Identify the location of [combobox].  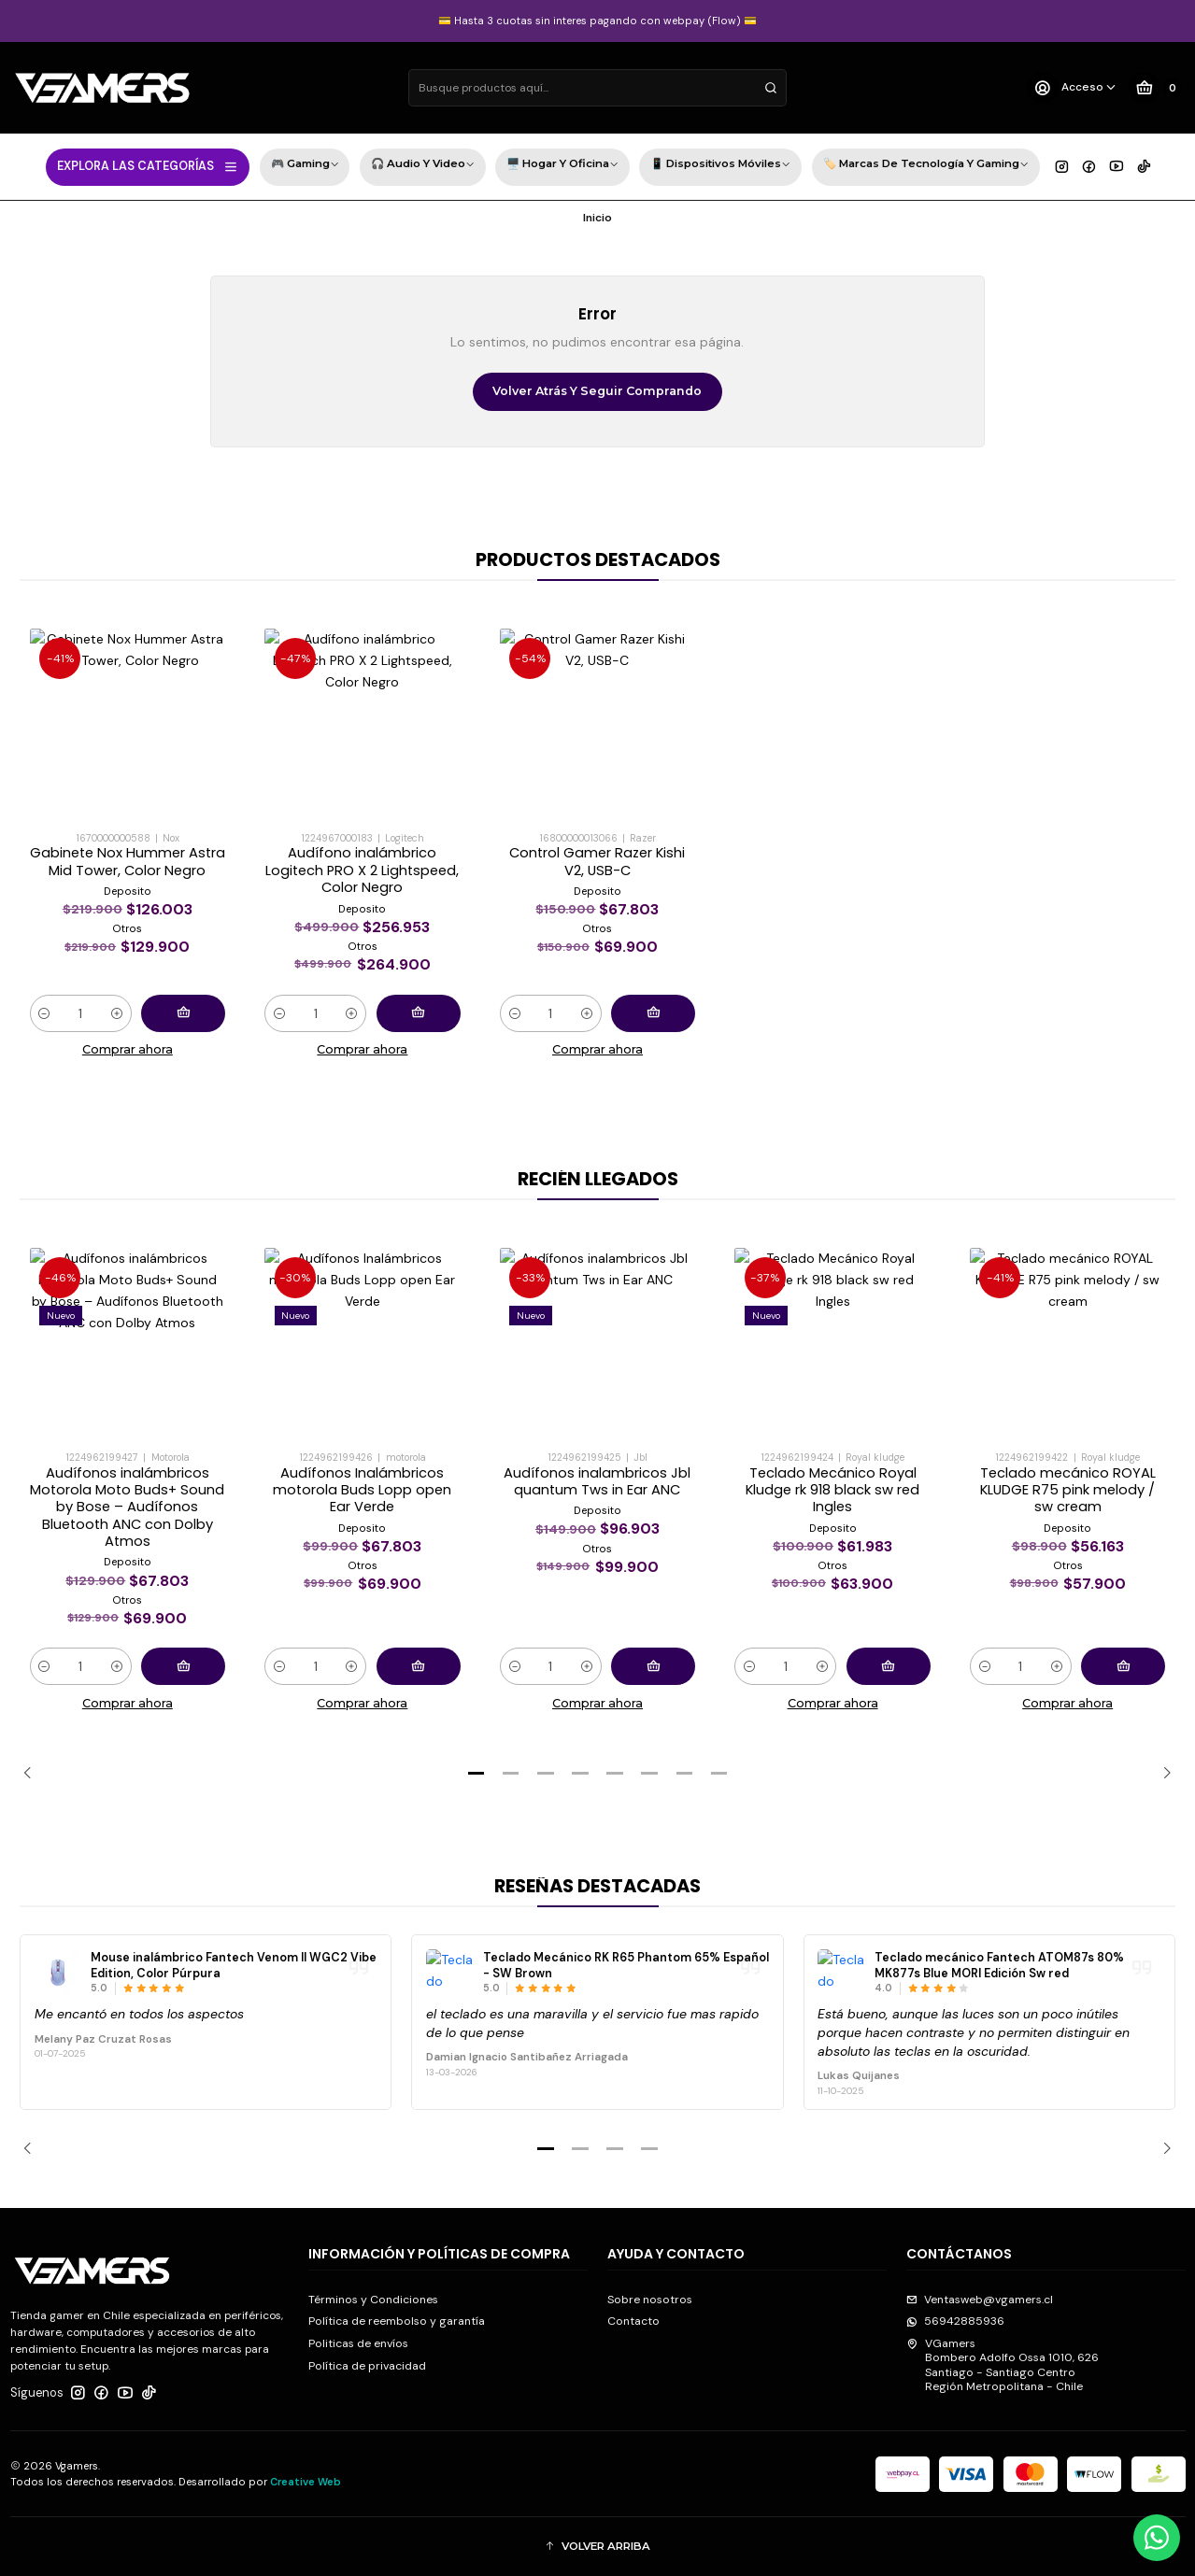
(597, 87).